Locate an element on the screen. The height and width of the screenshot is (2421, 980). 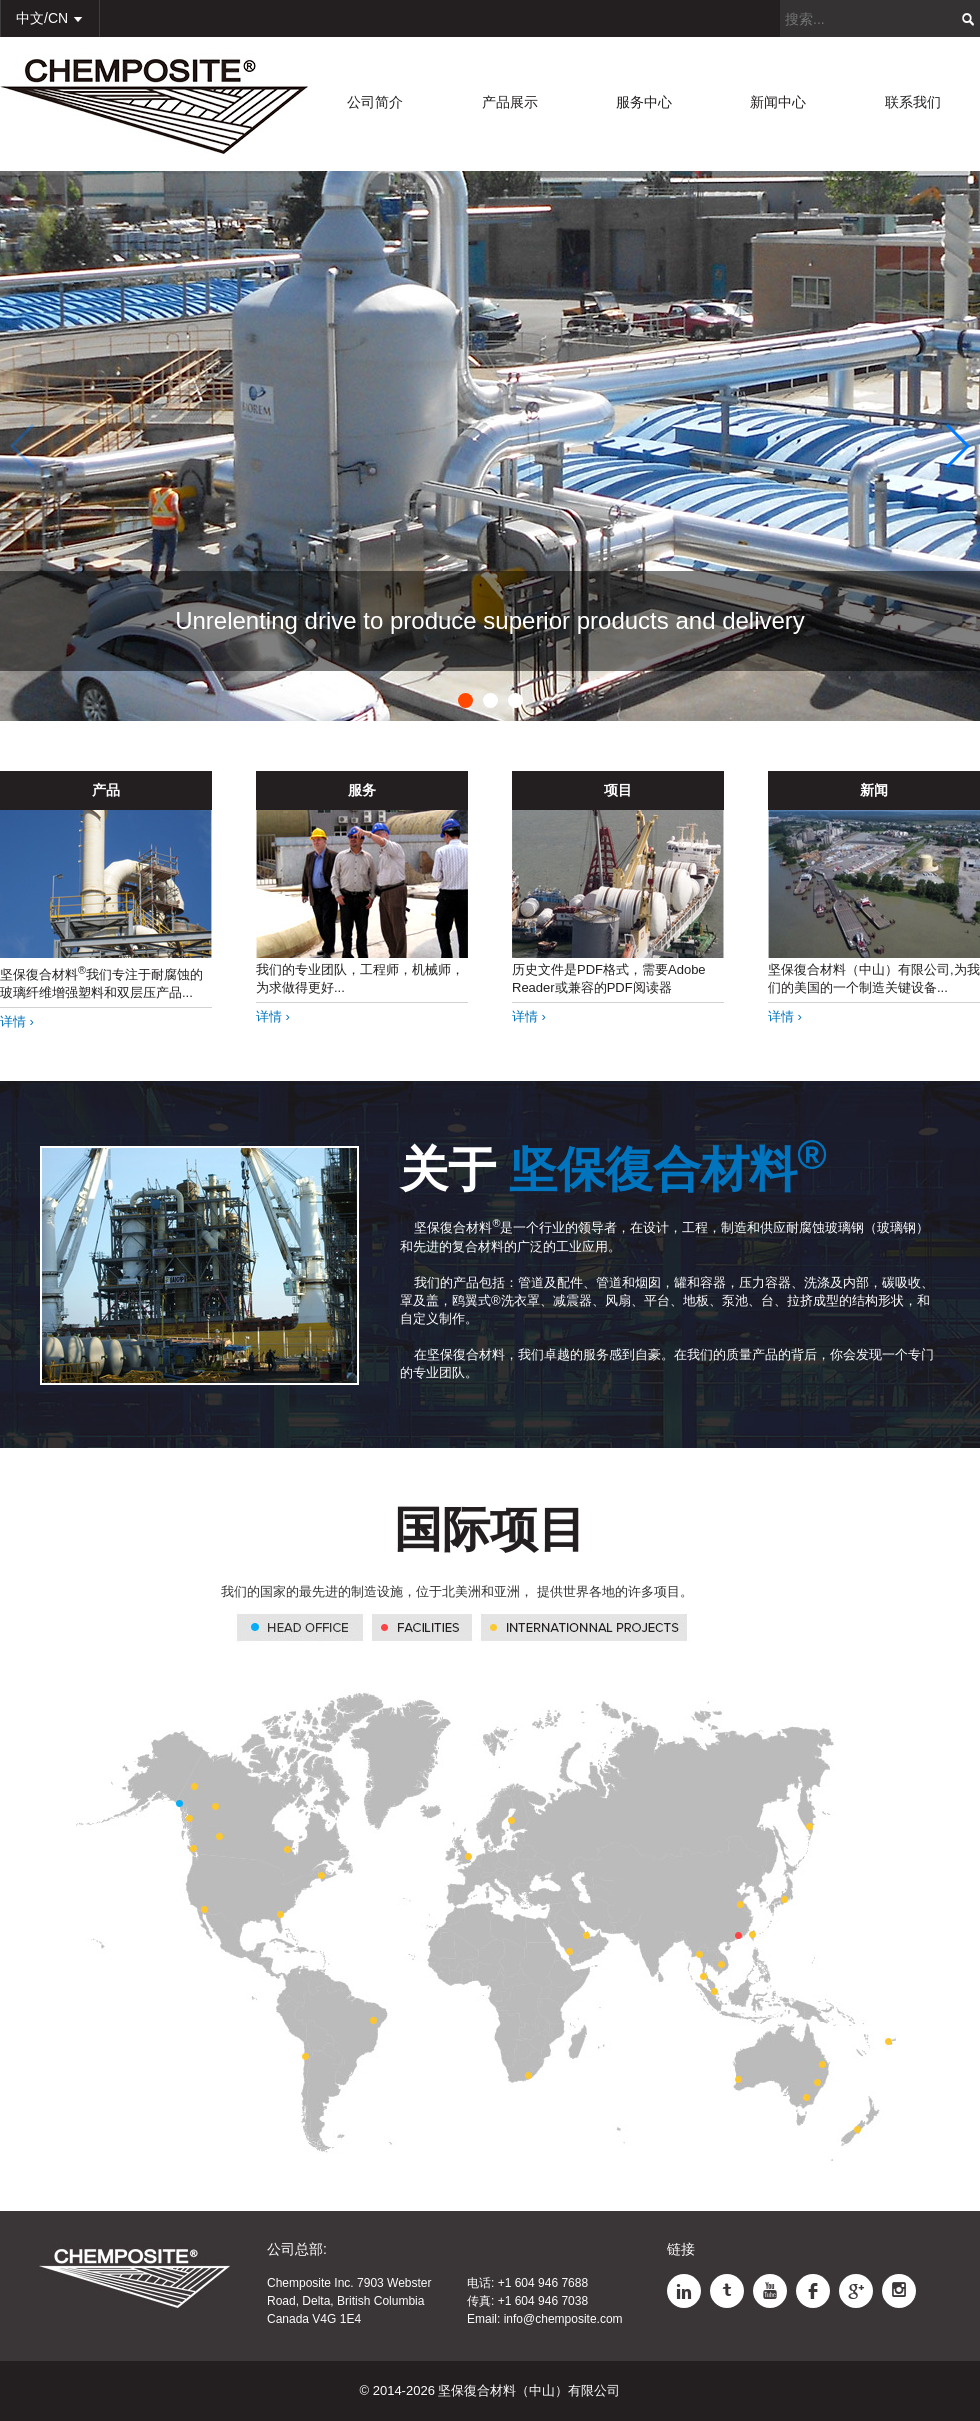
产品展示 is located at coordinates (510, 102).